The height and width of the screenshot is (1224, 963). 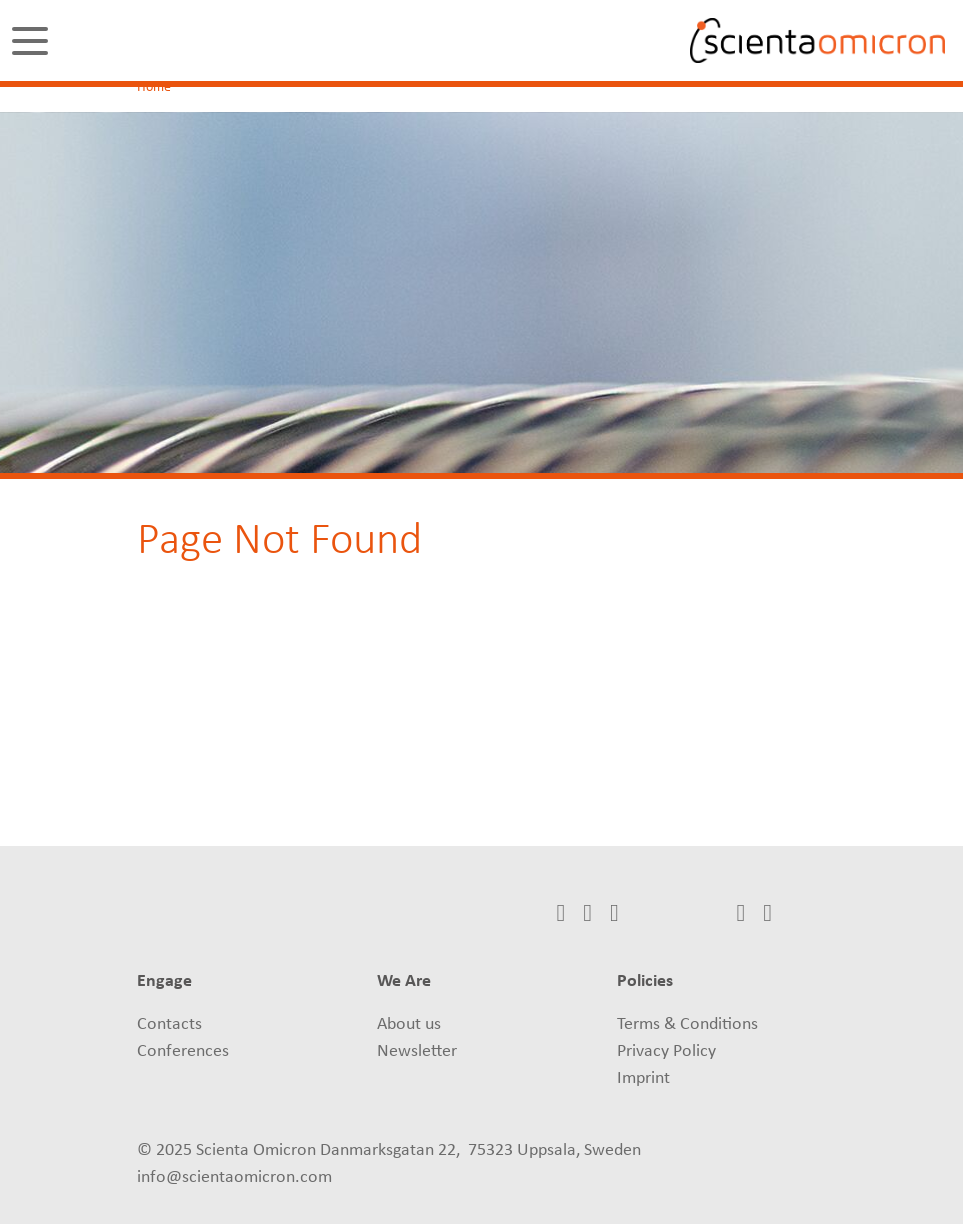 I want to click on Contacts, so click(x=169, y=1024).